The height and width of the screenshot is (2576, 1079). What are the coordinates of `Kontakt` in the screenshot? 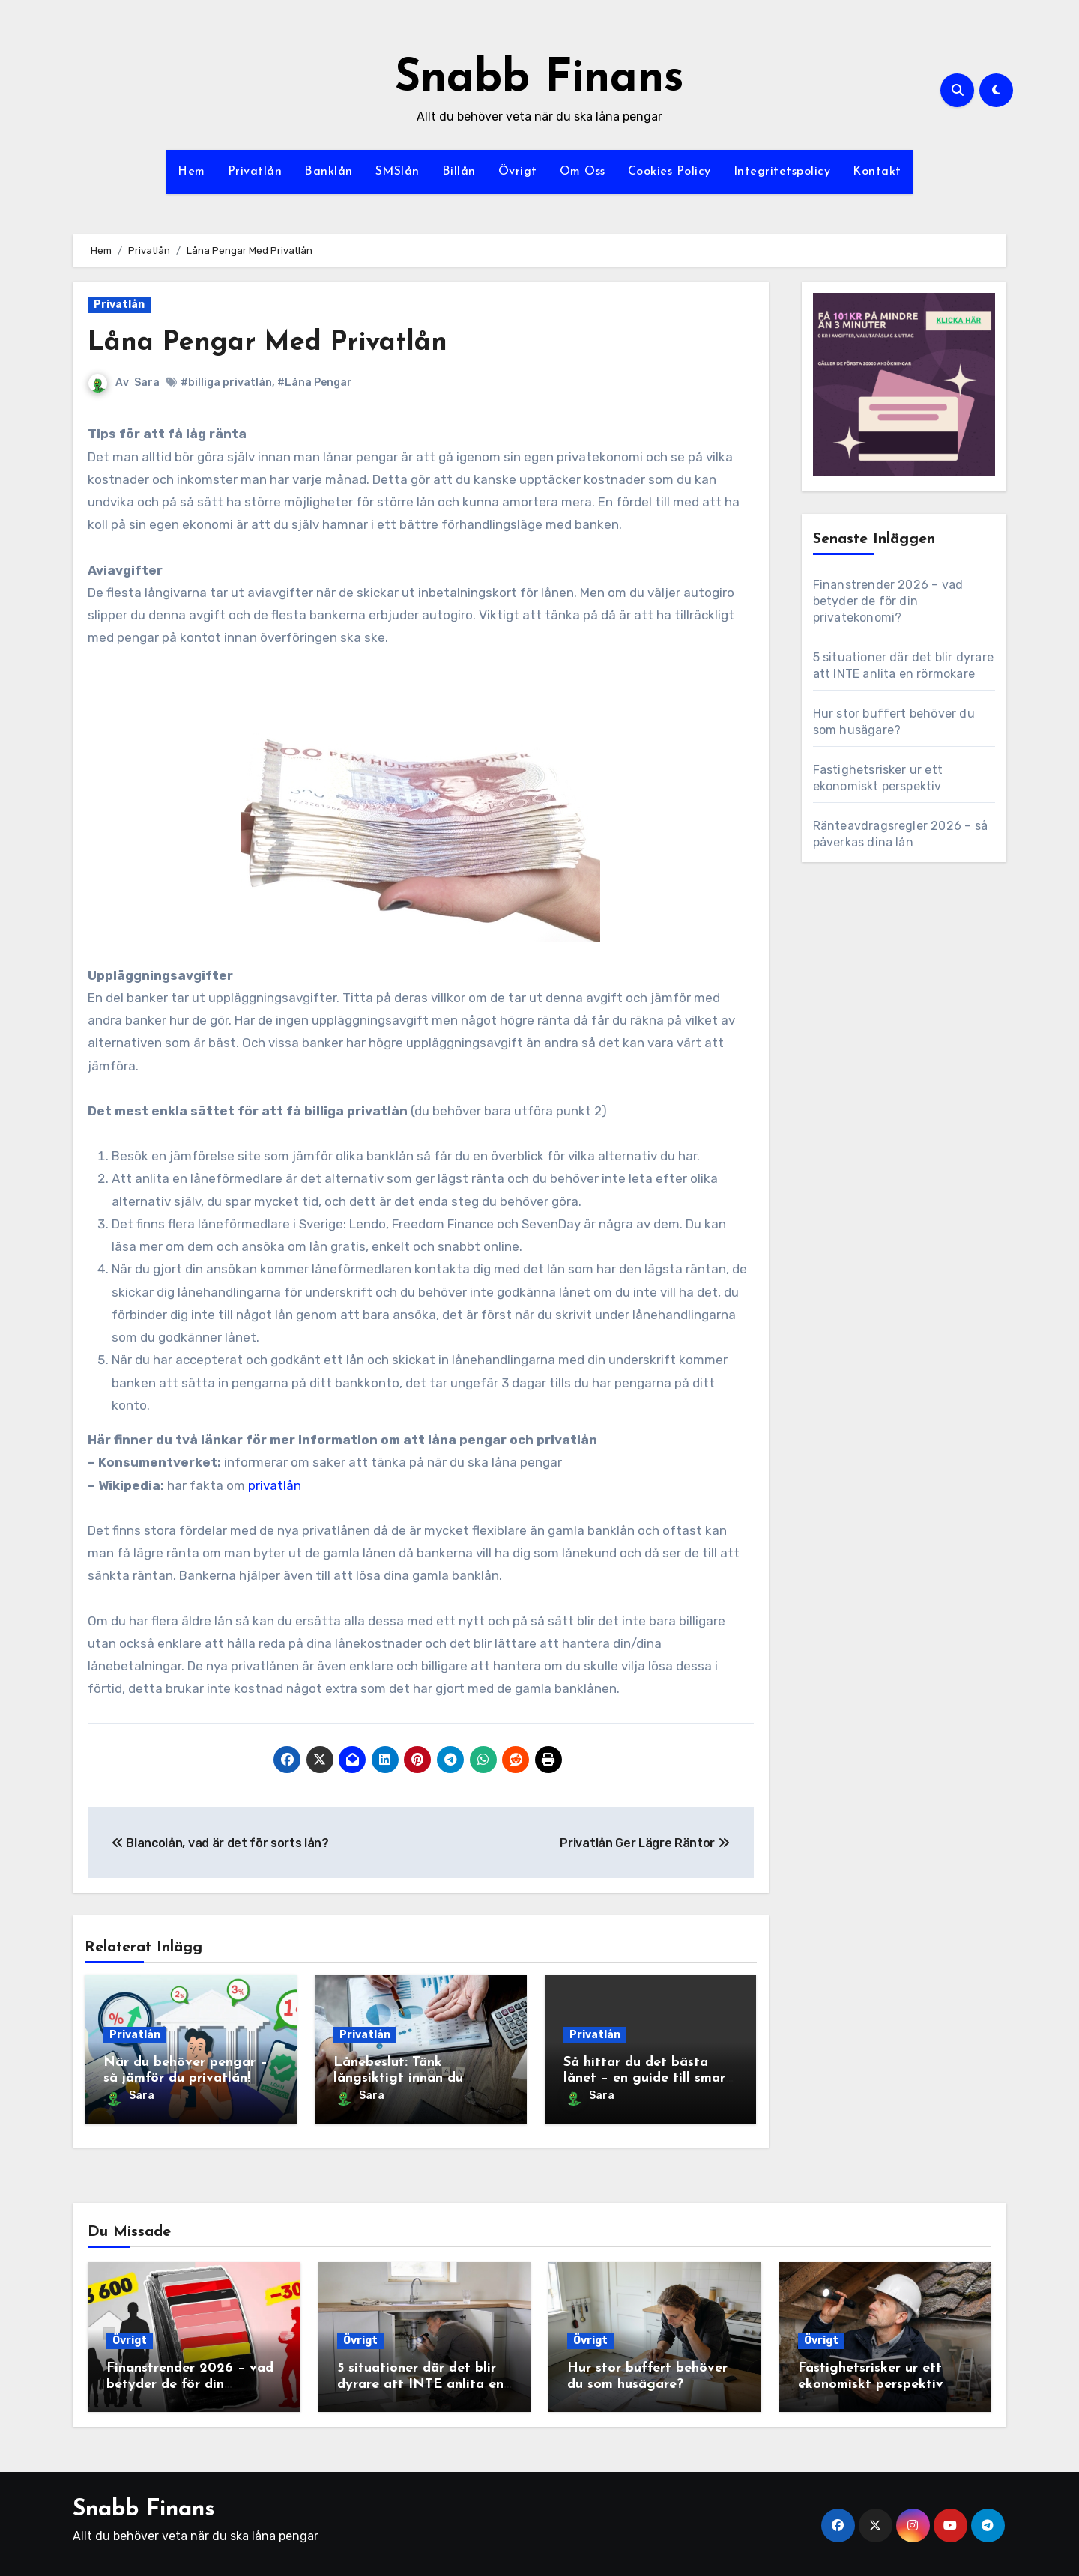 It's located at (877, 172).